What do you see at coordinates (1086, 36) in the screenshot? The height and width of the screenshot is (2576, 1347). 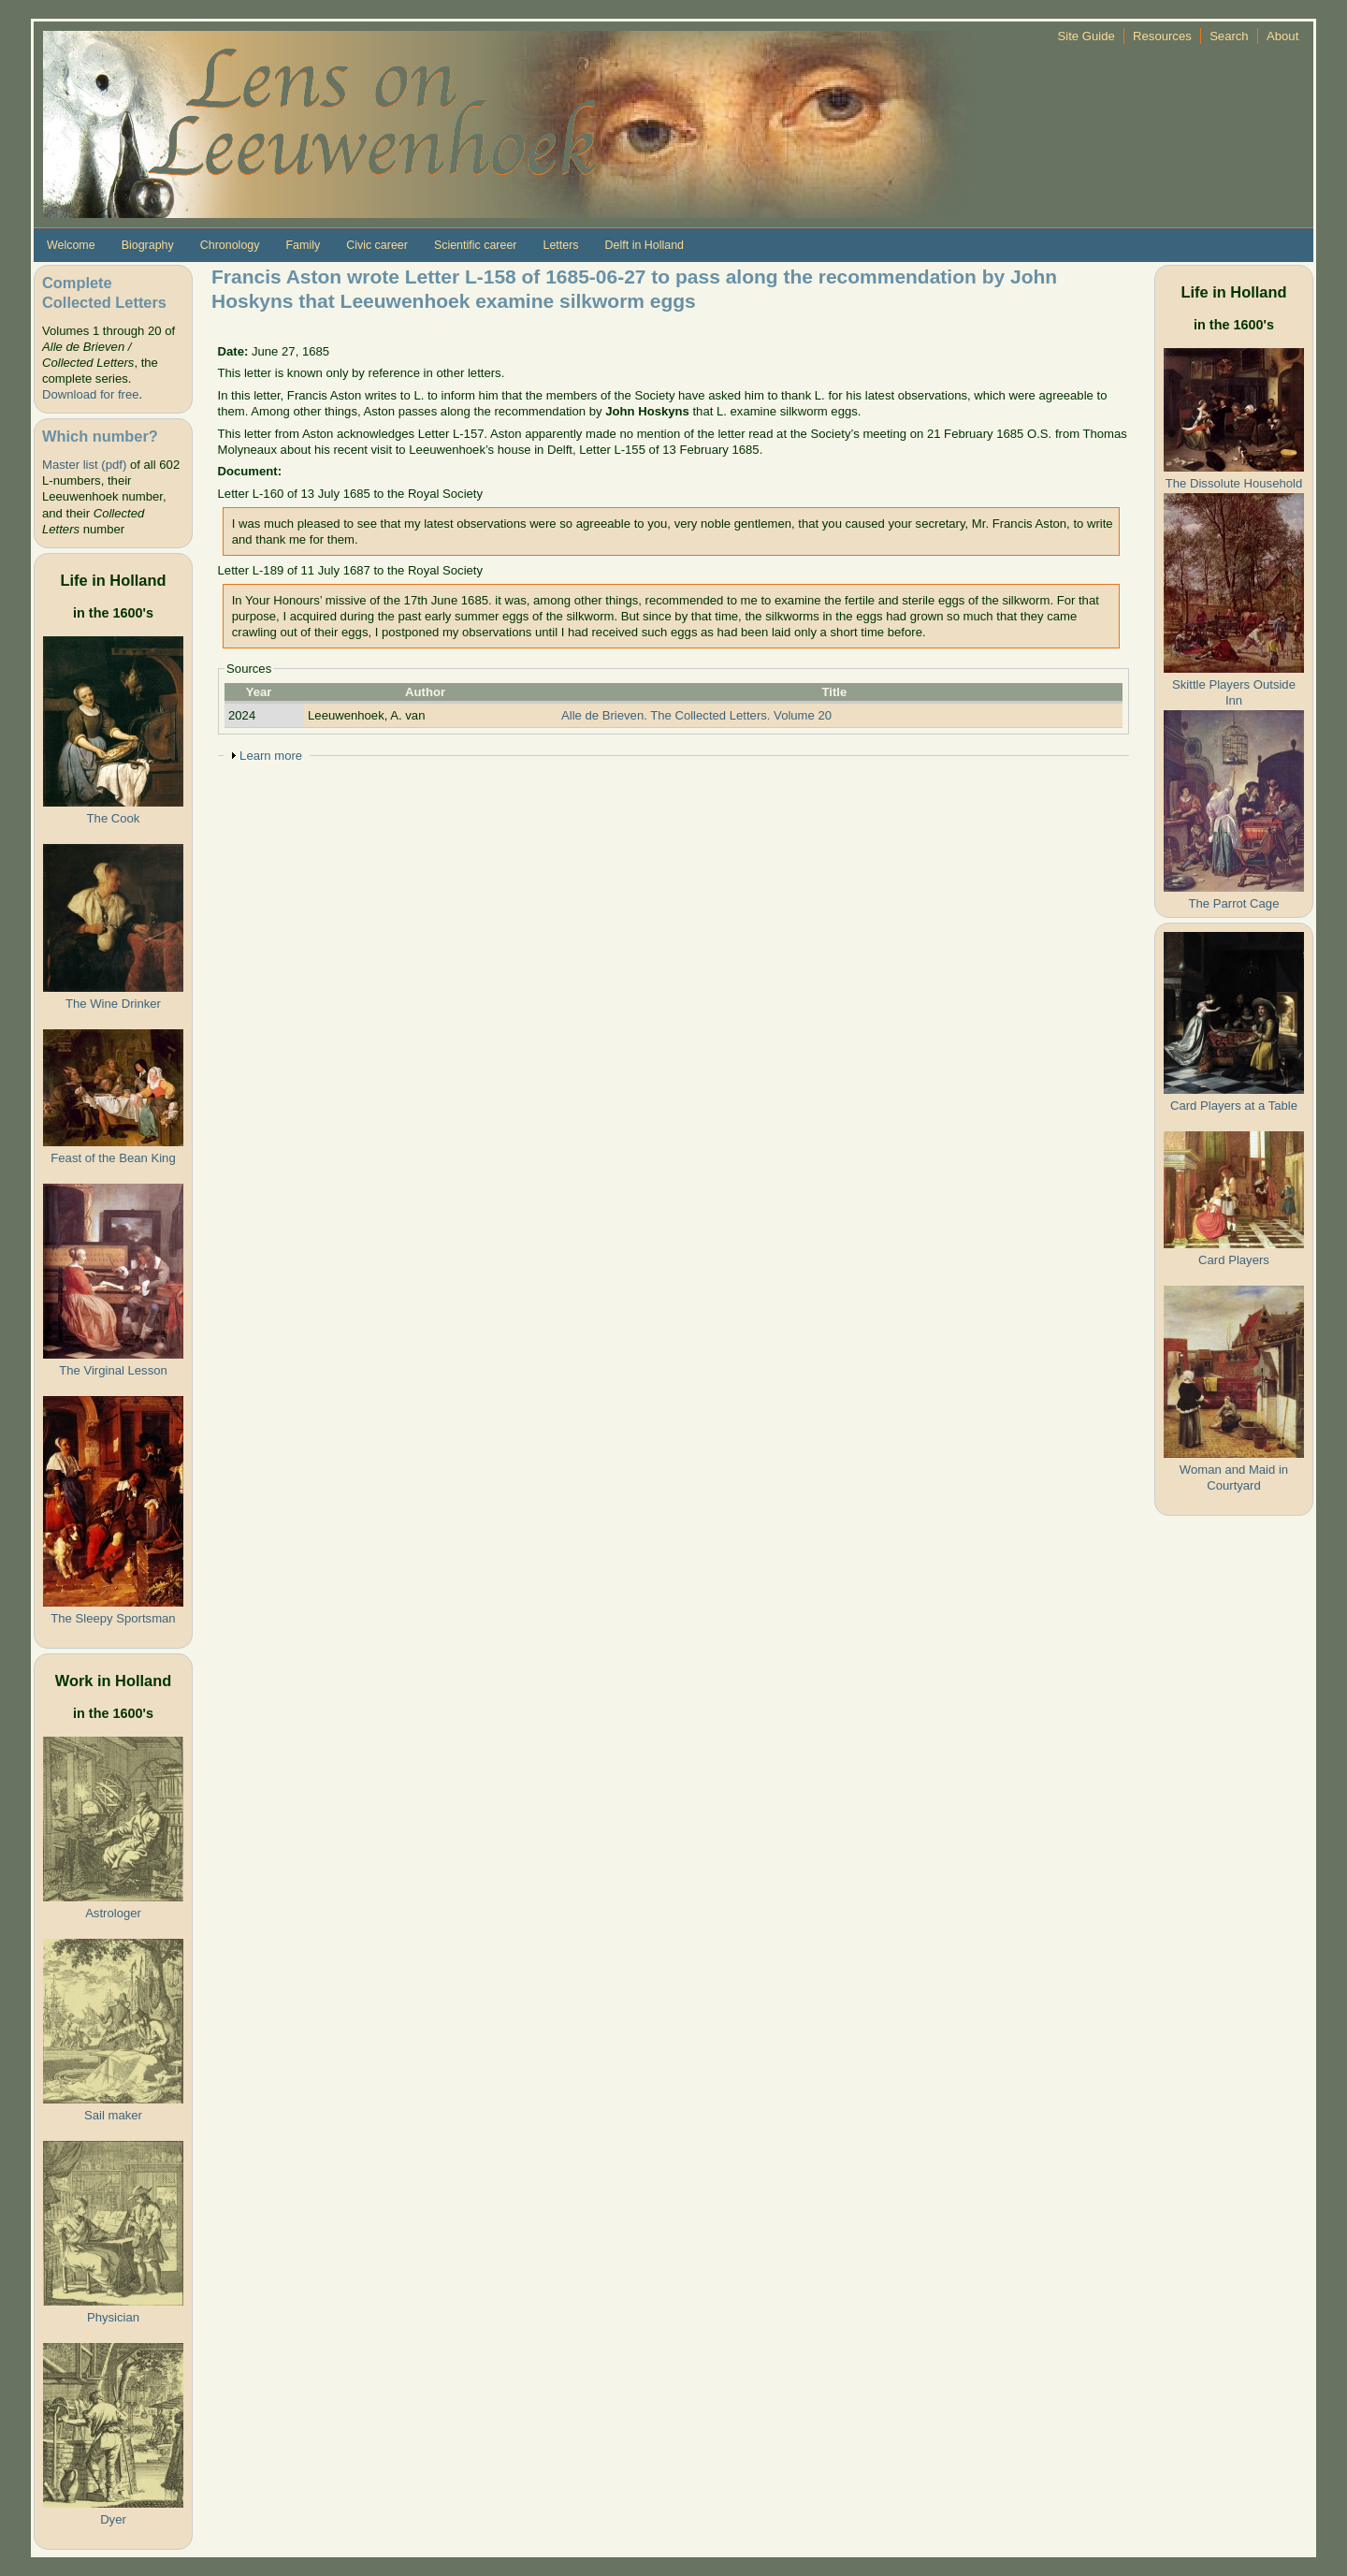 I see `Site Guide` at bounding box center [1086, 36].